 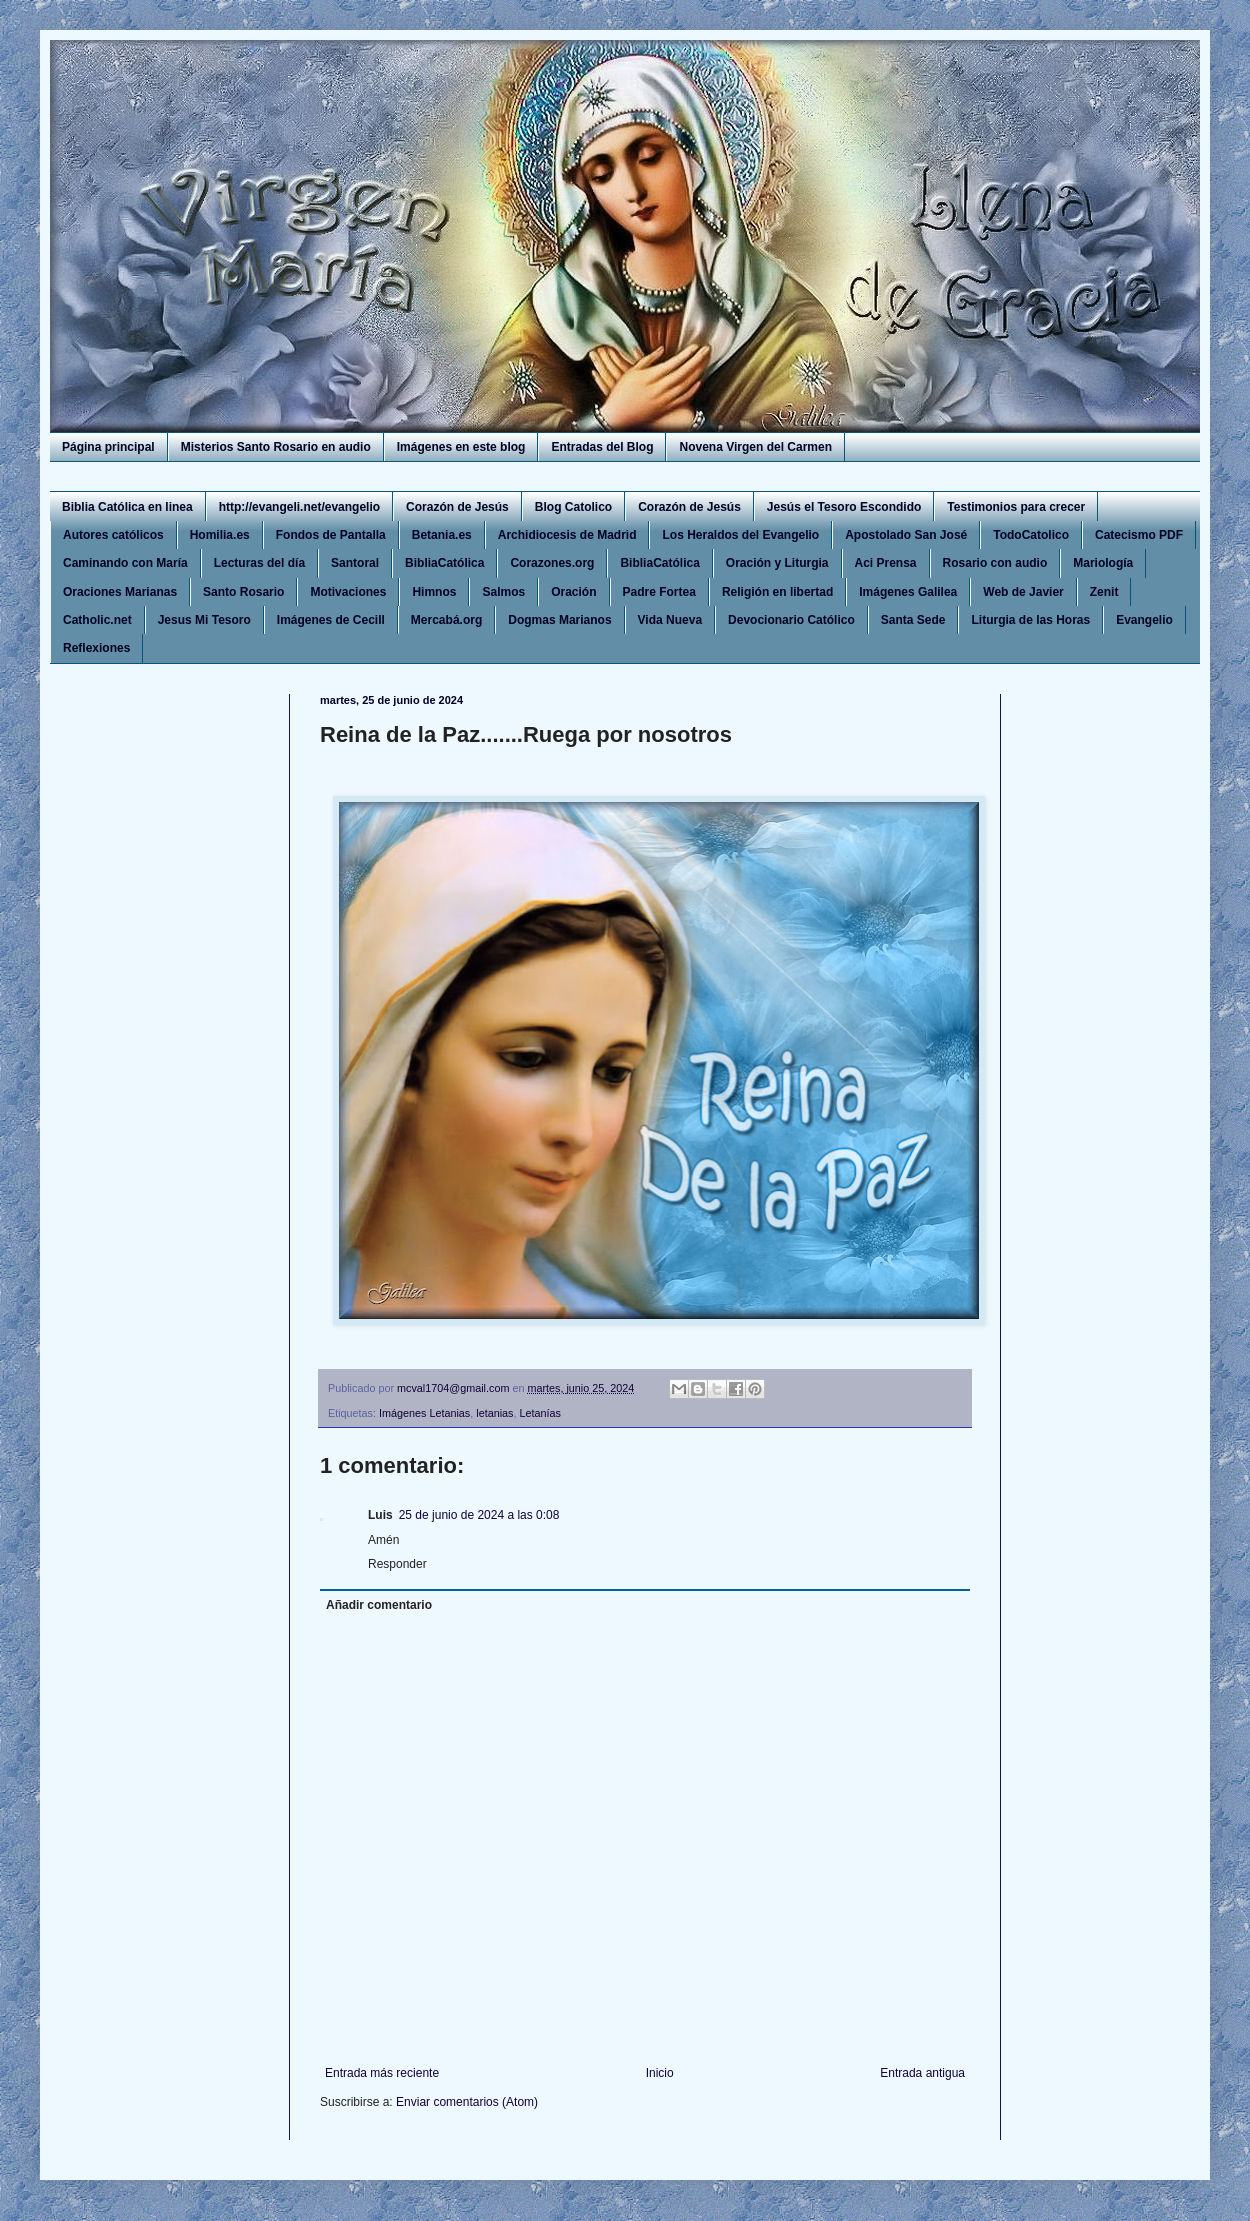 What do you see at coordinates (995, 563) in the screenshot?
I see `Rosario con audio` at bounding box center [995, 563].